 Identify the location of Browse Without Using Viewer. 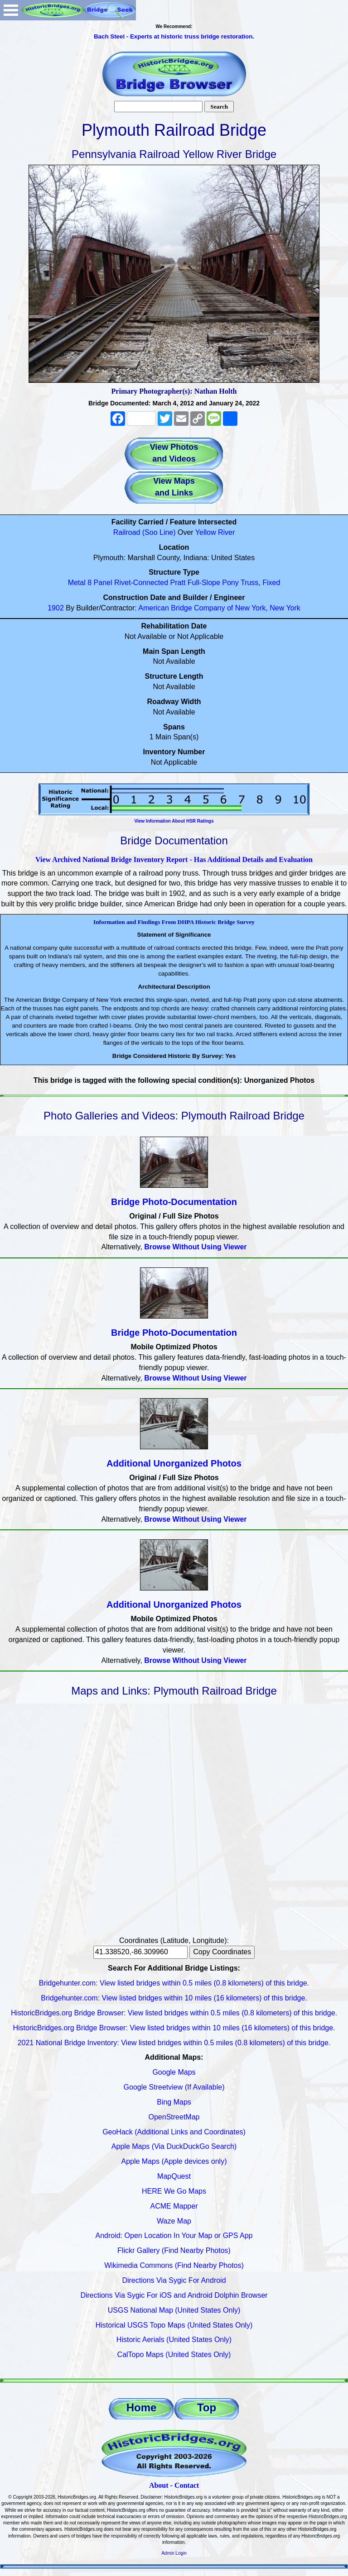
(195, 1247).